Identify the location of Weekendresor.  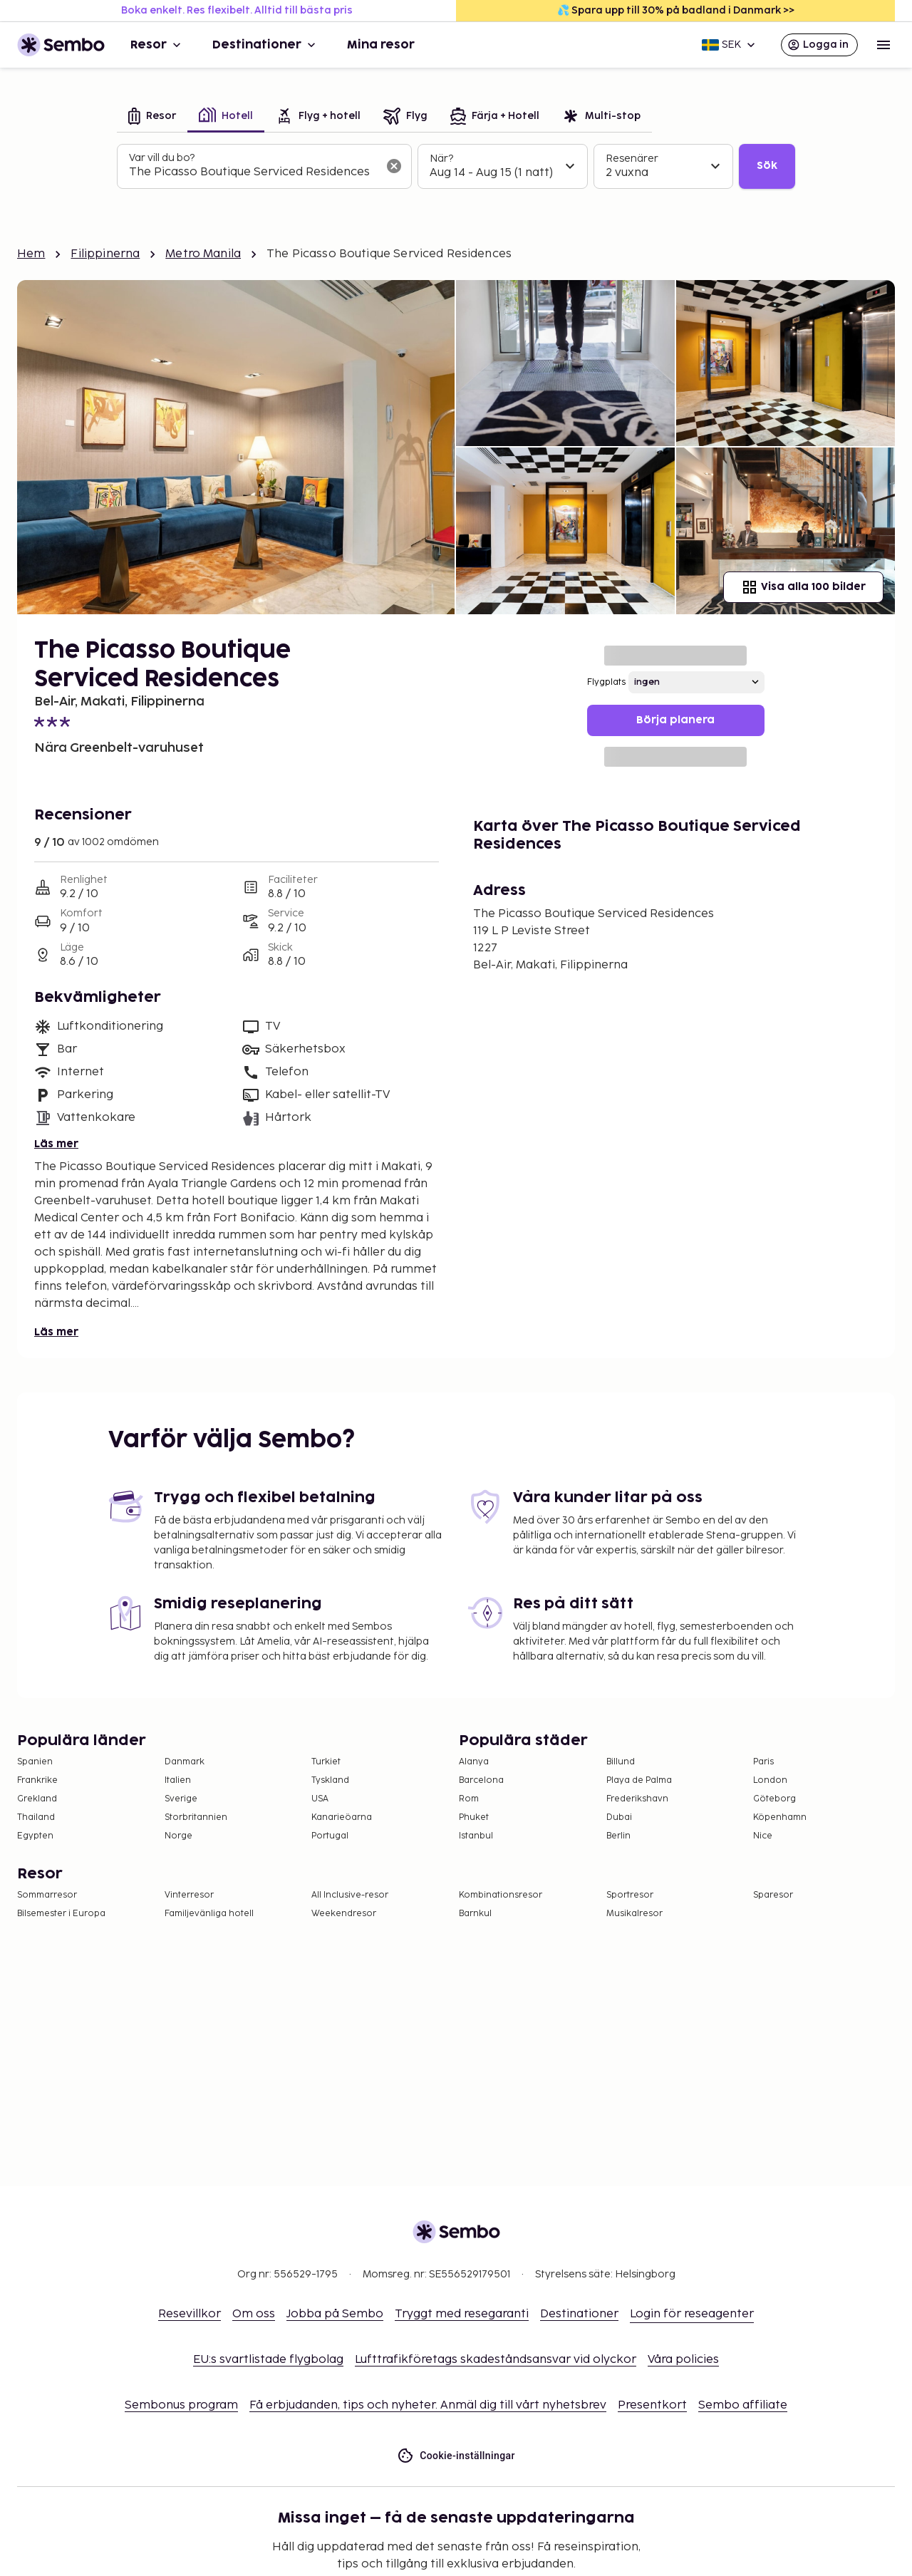
(343, 1913).